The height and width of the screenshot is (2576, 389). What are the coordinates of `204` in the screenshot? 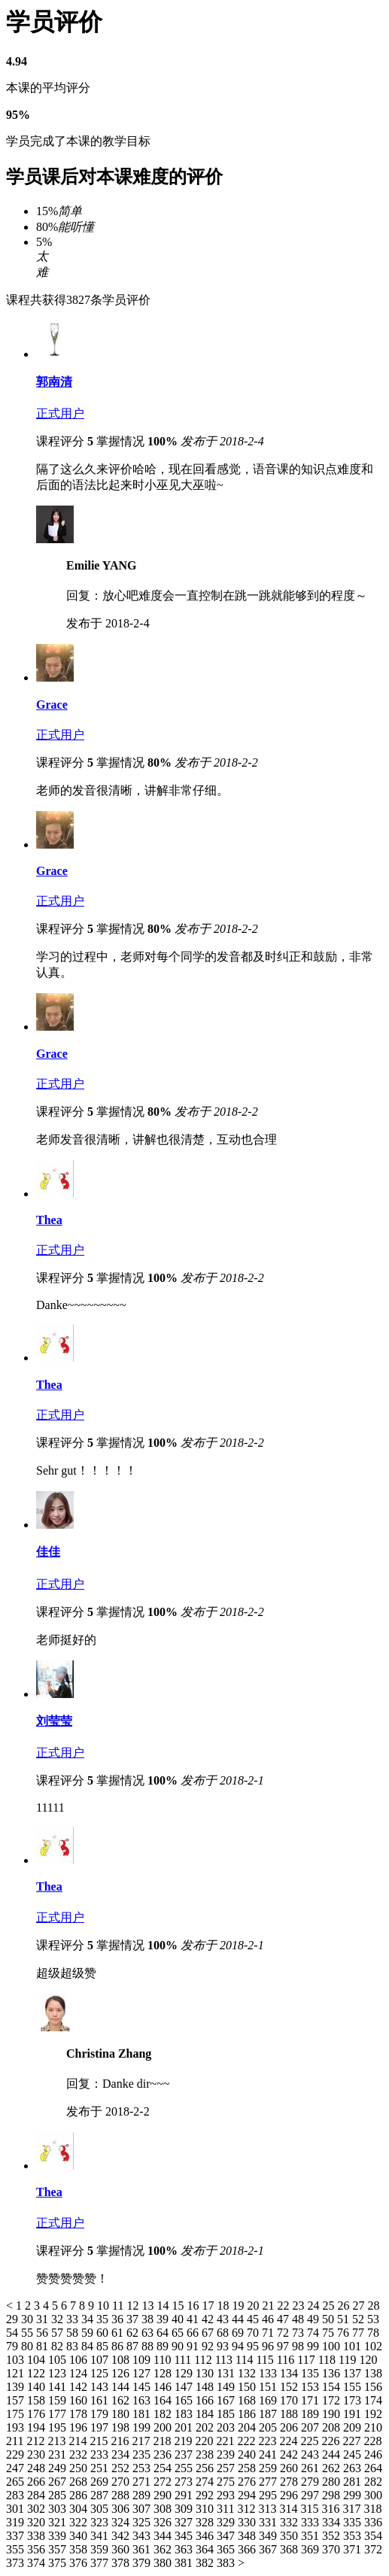 It's located at (248, 2427).